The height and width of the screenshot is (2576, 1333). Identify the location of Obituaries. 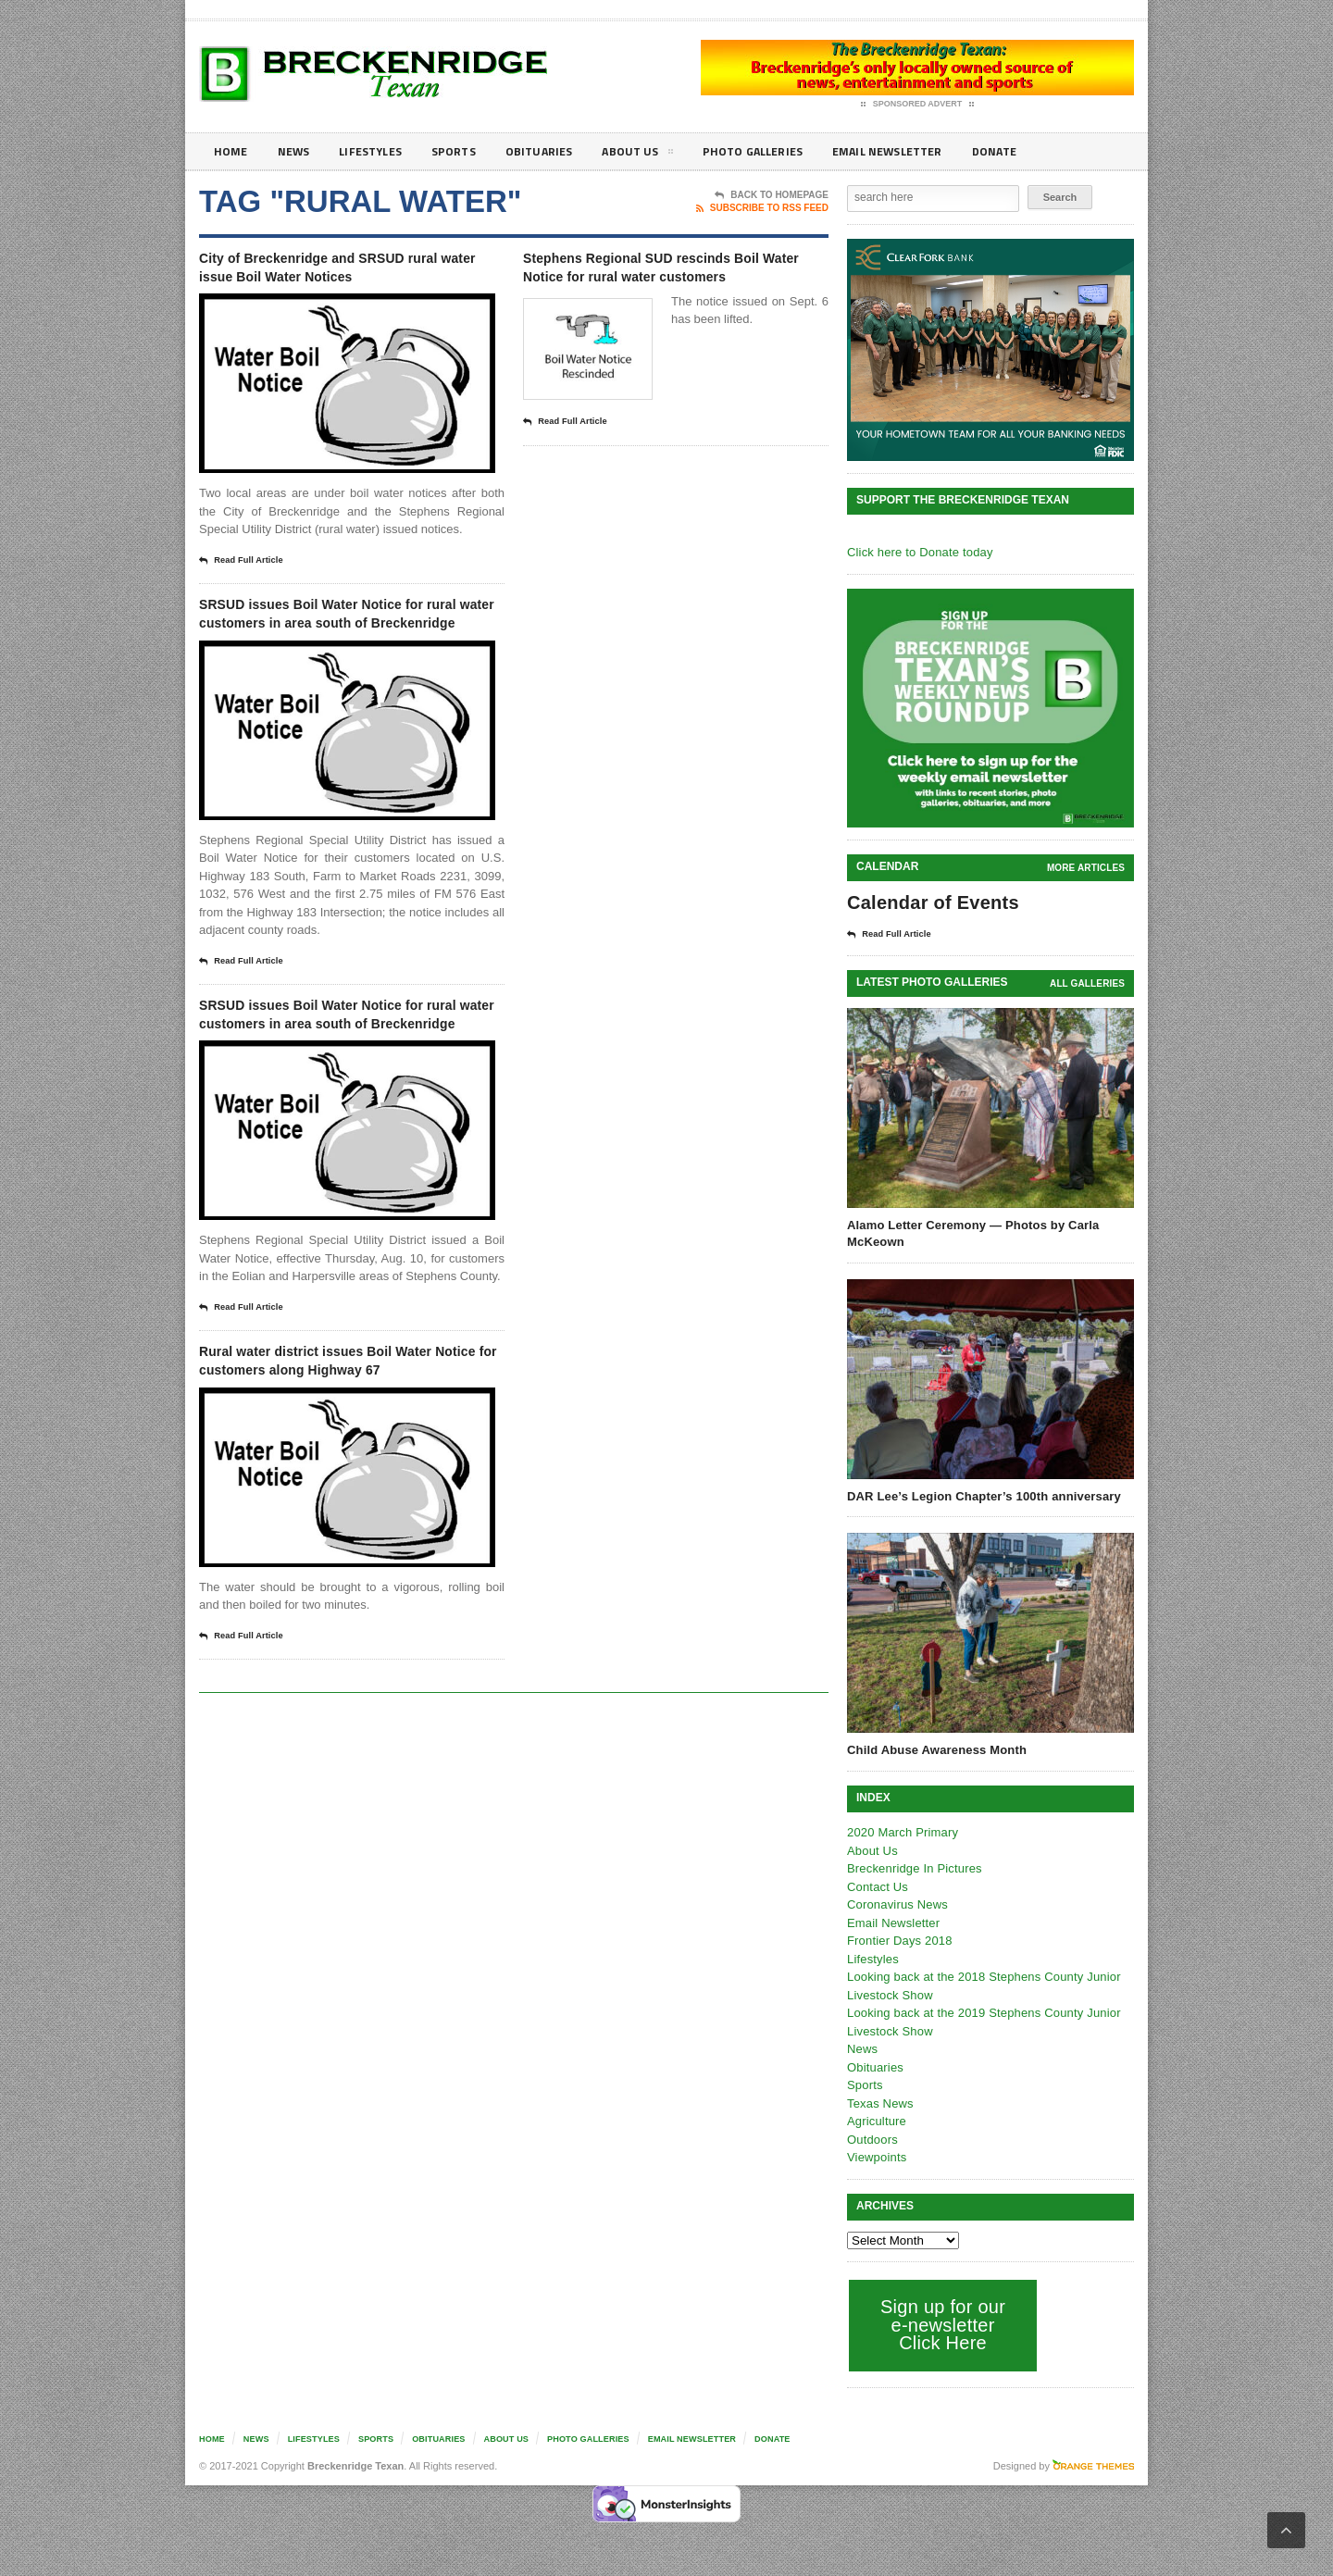
(558, 151).